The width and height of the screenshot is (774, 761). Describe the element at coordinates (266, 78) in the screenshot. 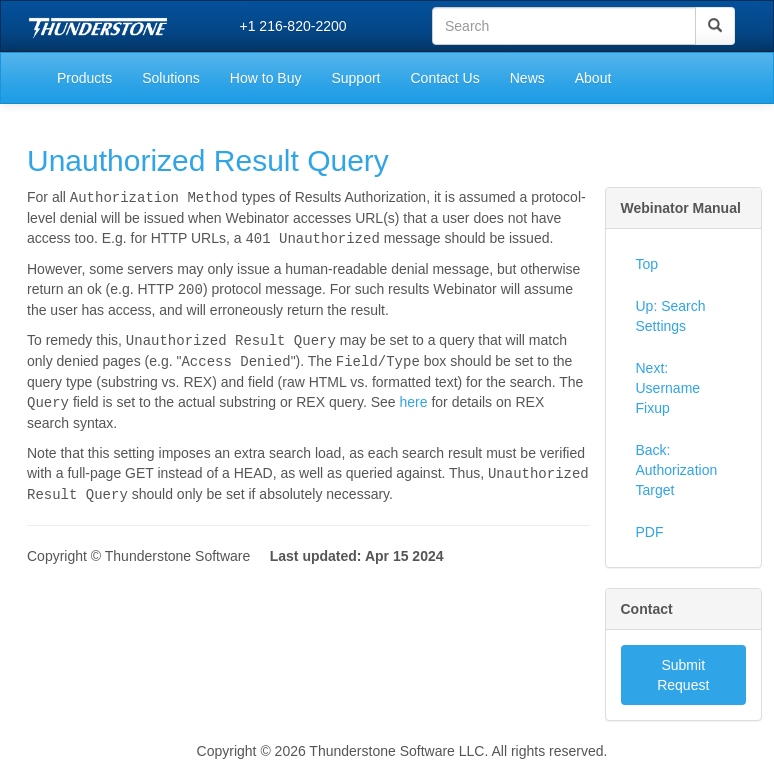

I see `How to Buy` at that location.